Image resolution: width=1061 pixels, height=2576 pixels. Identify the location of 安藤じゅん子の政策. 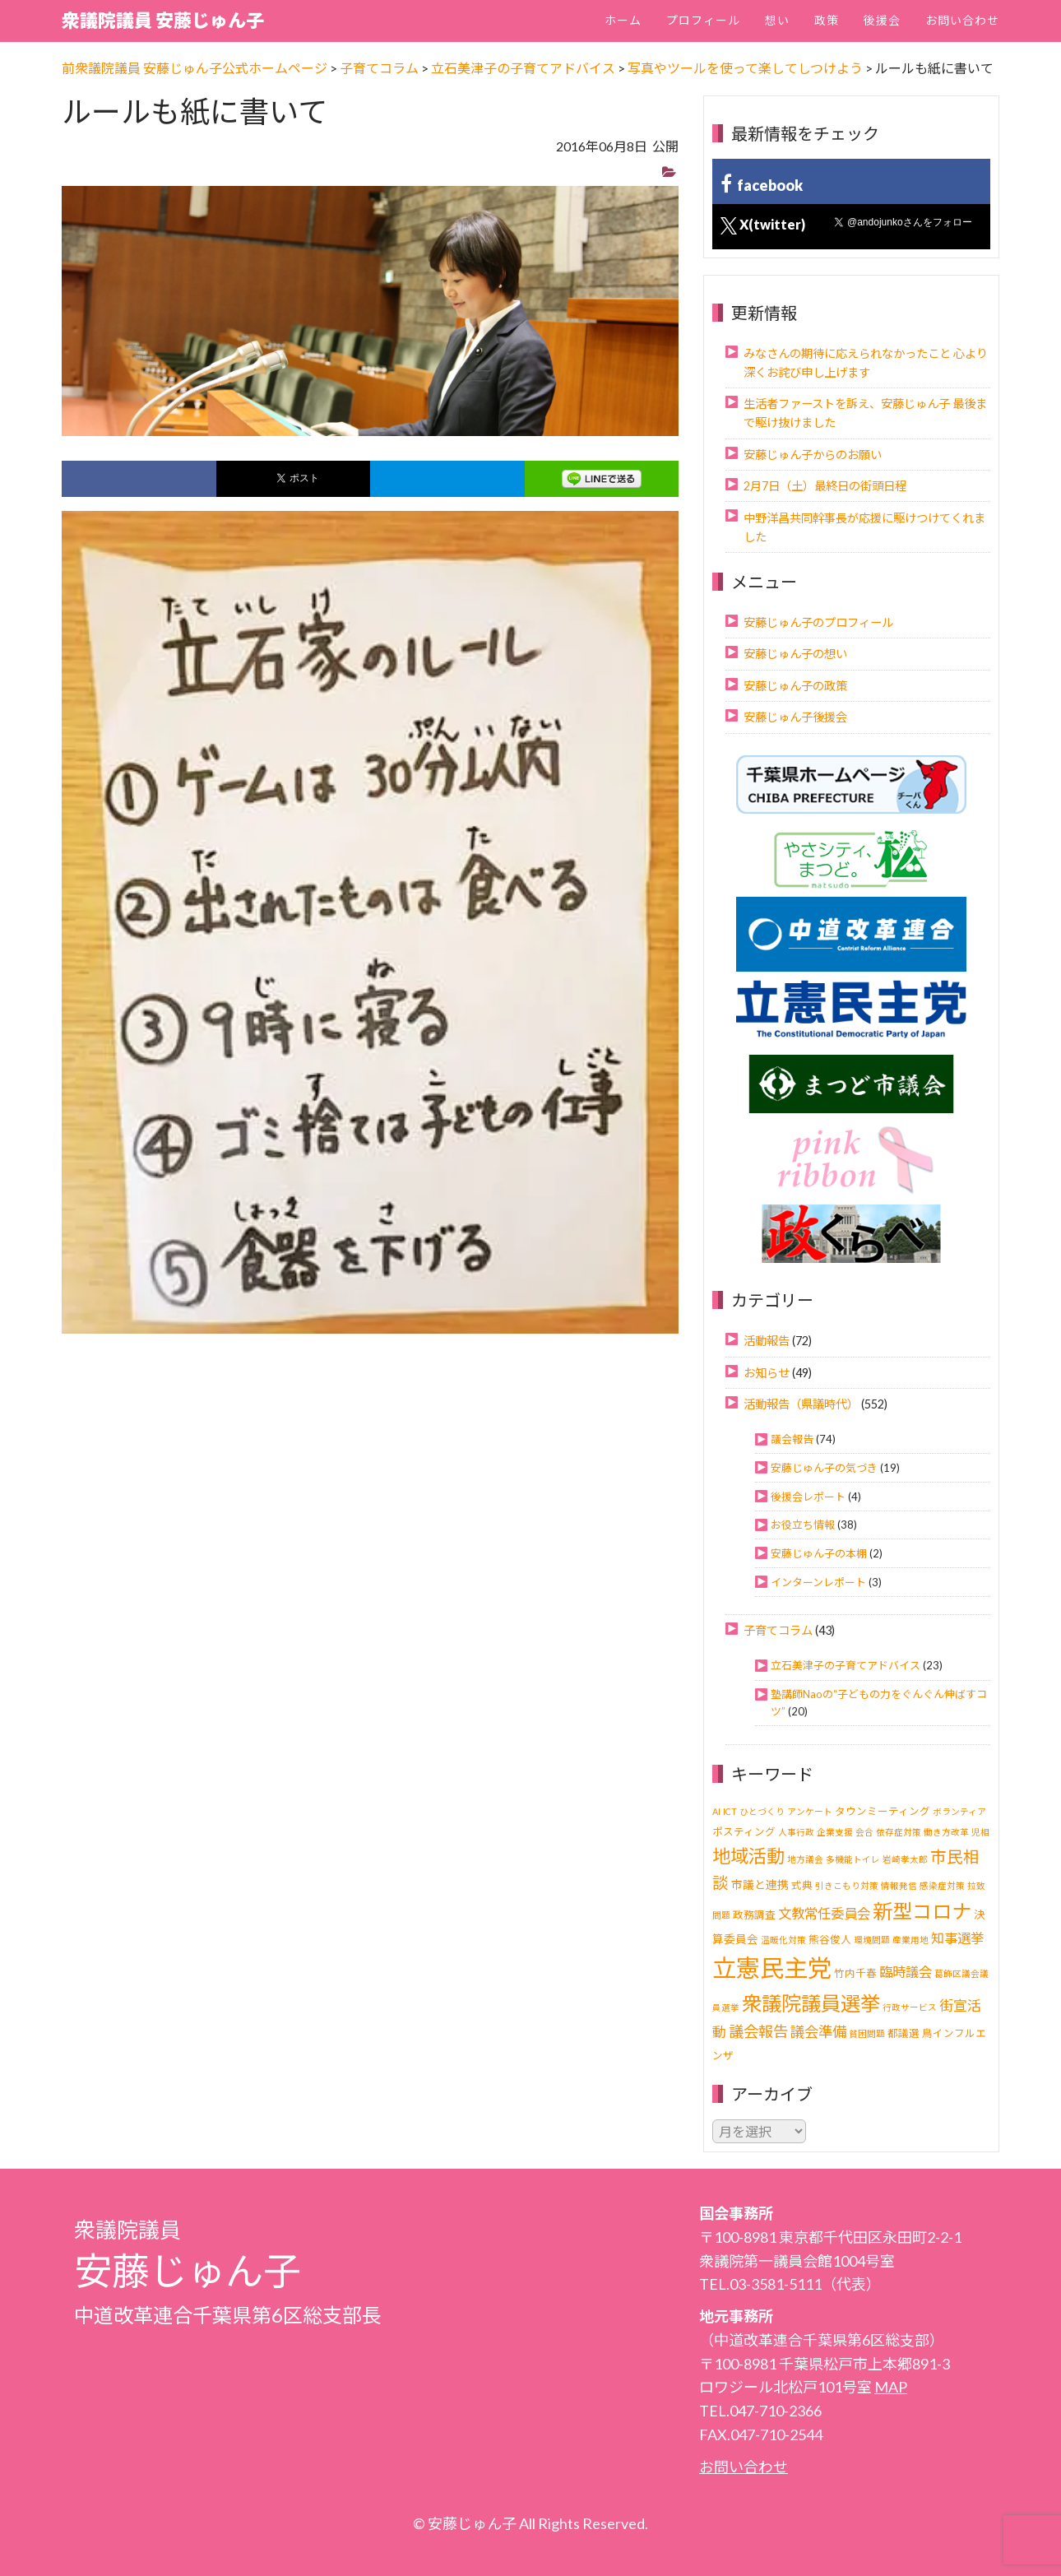
(795, 686).